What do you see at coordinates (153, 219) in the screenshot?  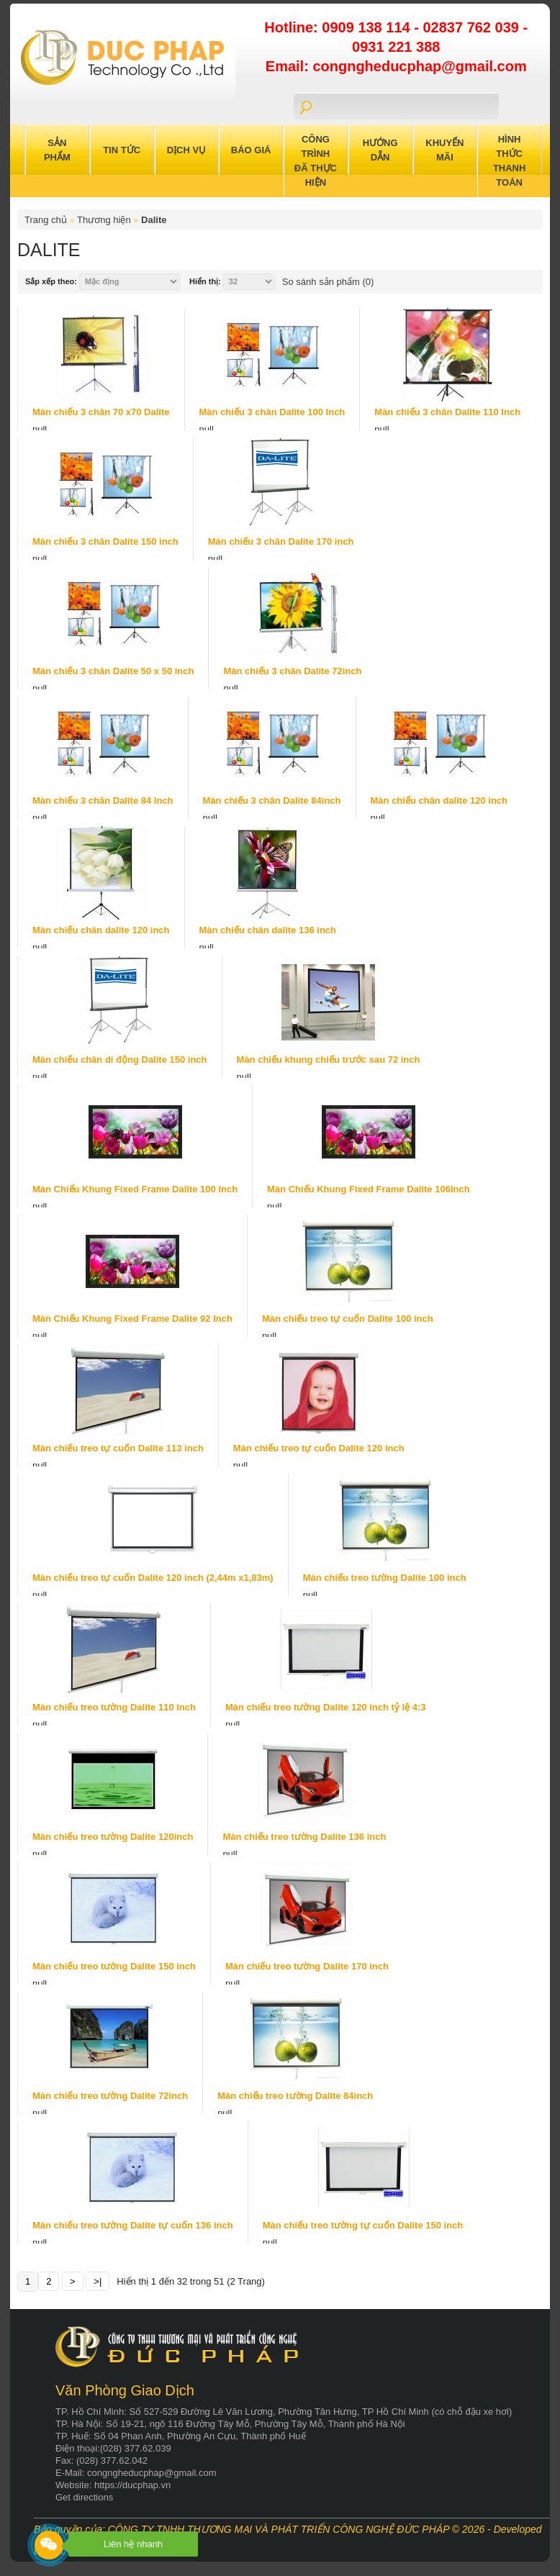 I see `Dalite` at bounding box center [153, 219].